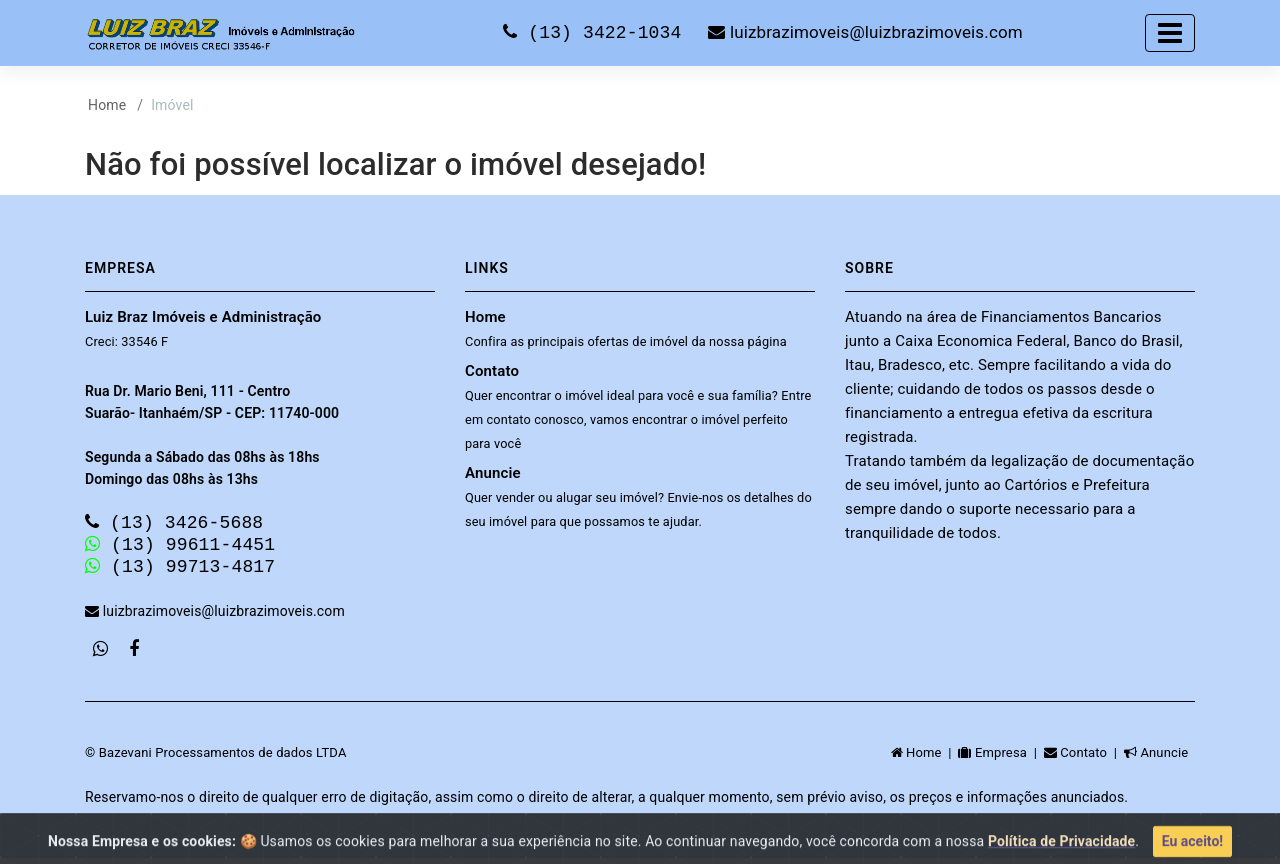 The height and width of the screenshot is (864, 1280). What do you see at coordinates (180, 571) in the screenshot?
I see `(13) 99713-4817` at bounding box center [180, 571].